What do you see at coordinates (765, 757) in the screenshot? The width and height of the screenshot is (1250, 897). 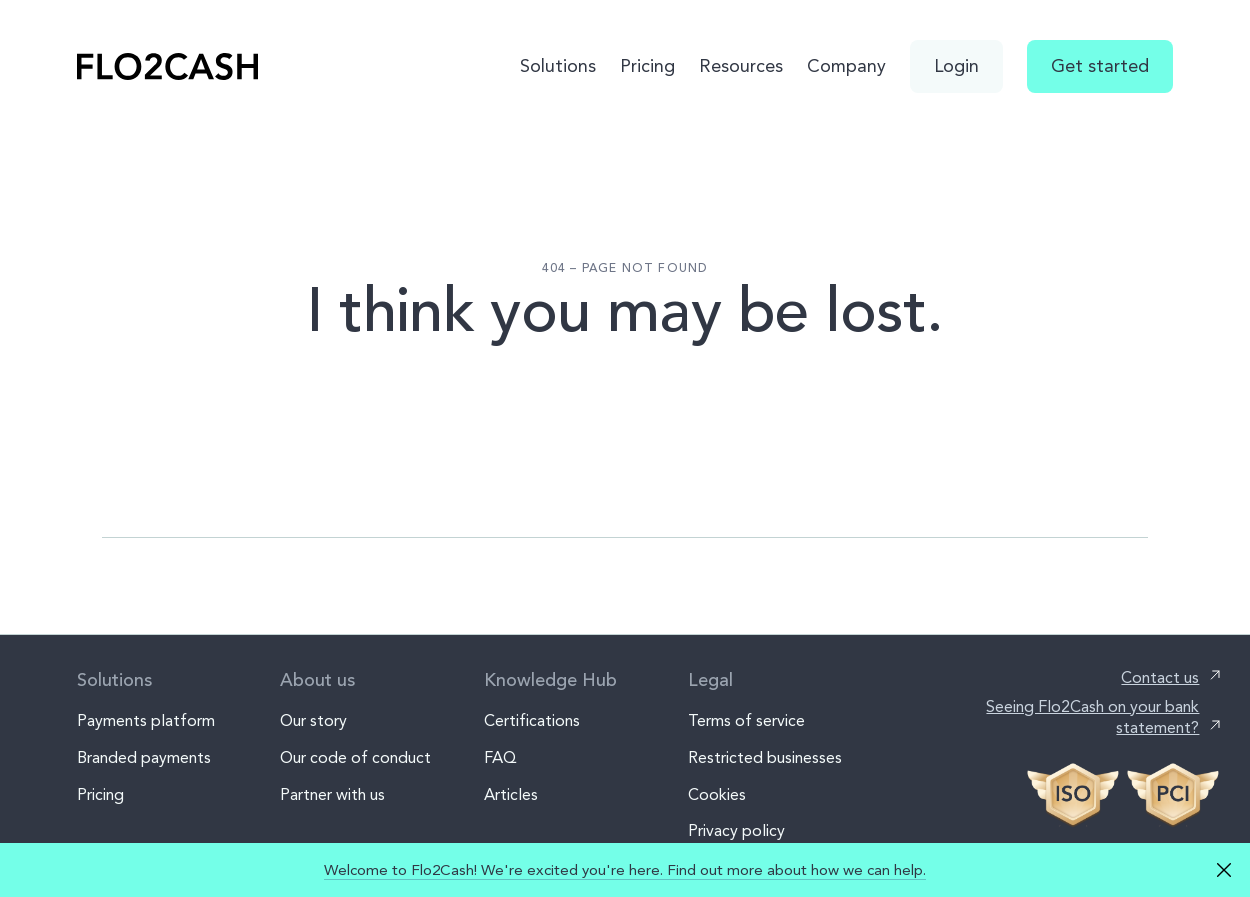 I see `Restricted businesses` at bounding box center [765, 757].